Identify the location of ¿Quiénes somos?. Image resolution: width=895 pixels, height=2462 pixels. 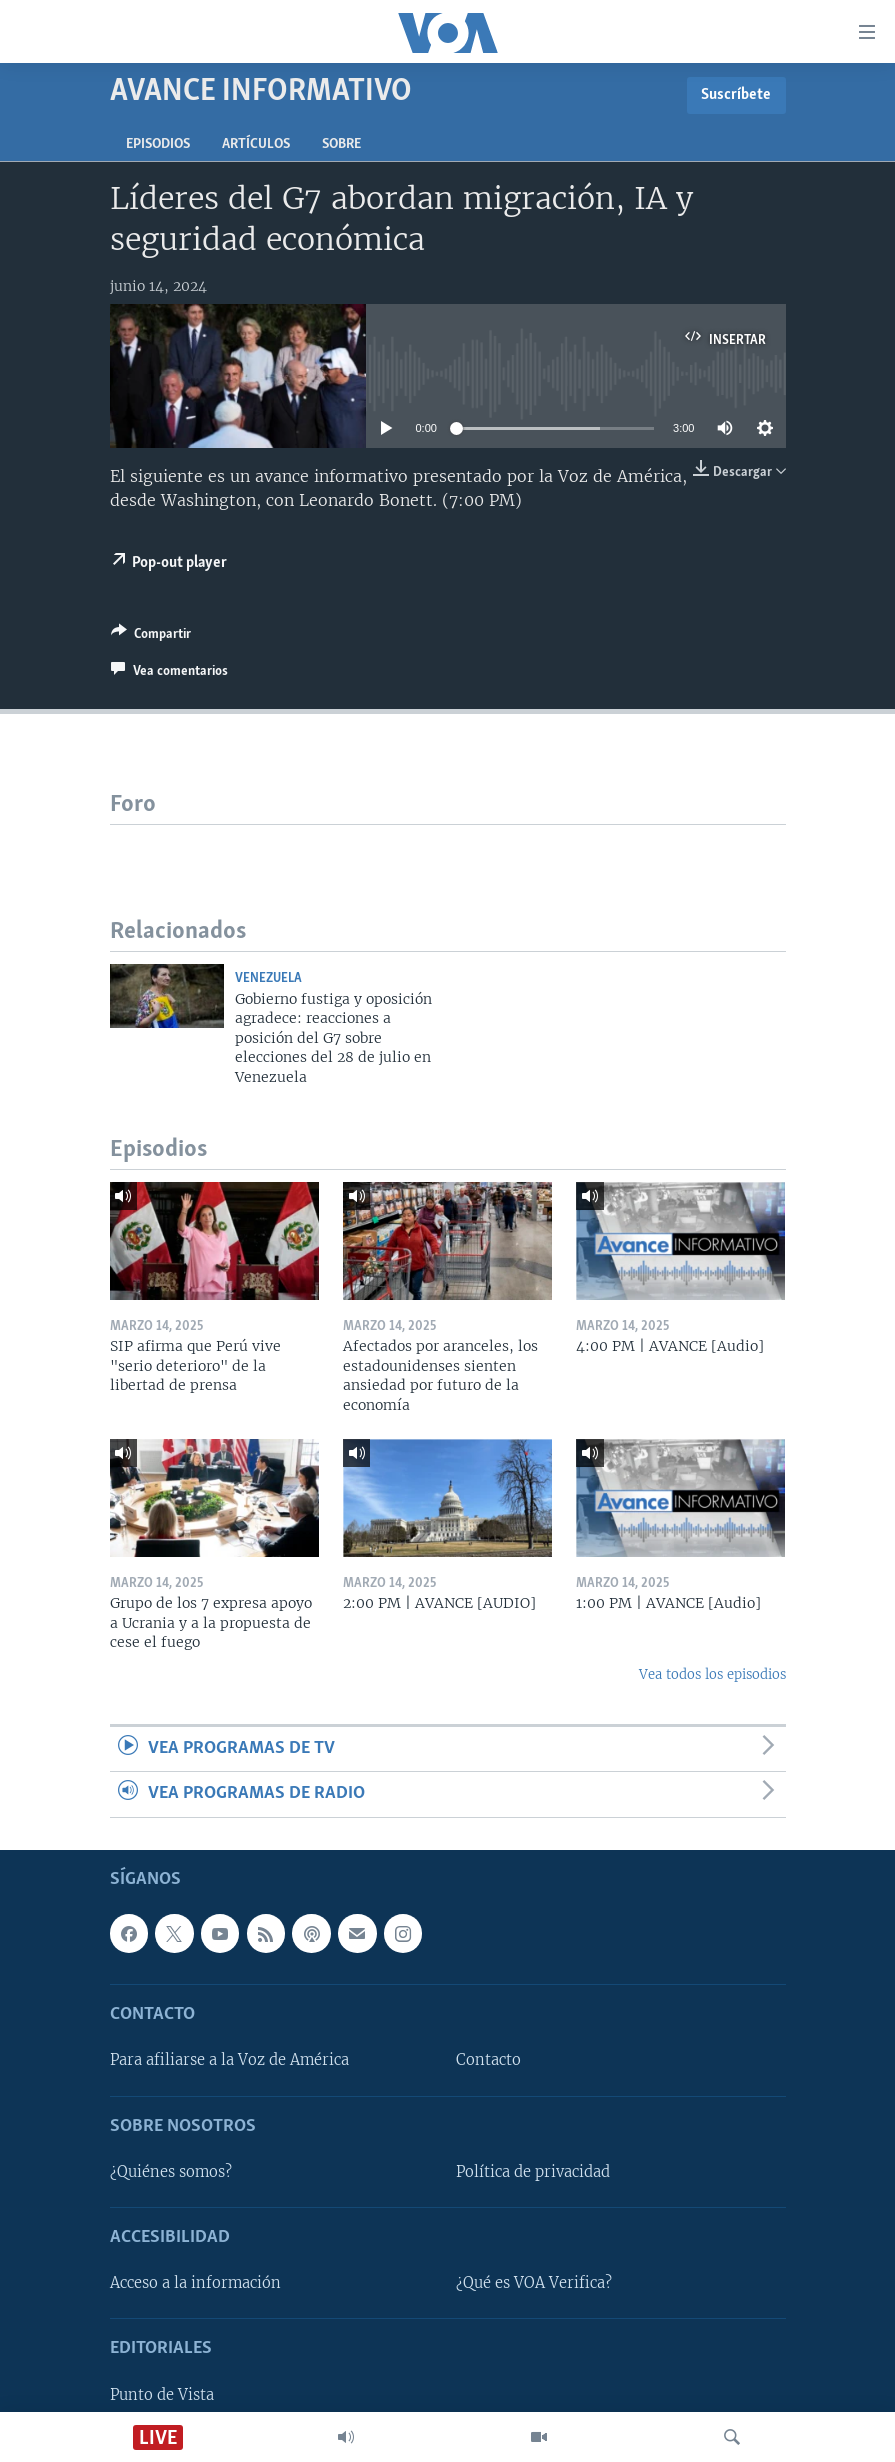
(171, 2172).